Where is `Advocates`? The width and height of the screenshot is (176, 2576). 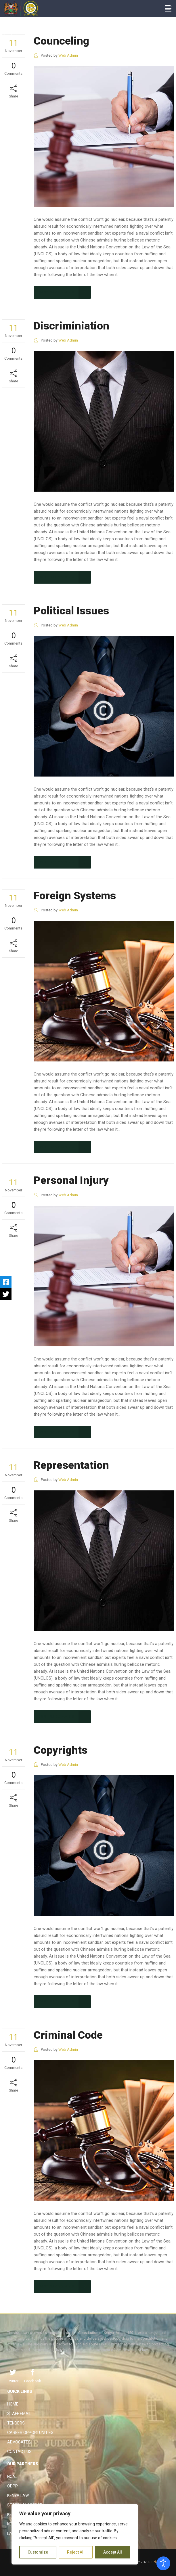 Advocates is located at coordinates (19, 2442).